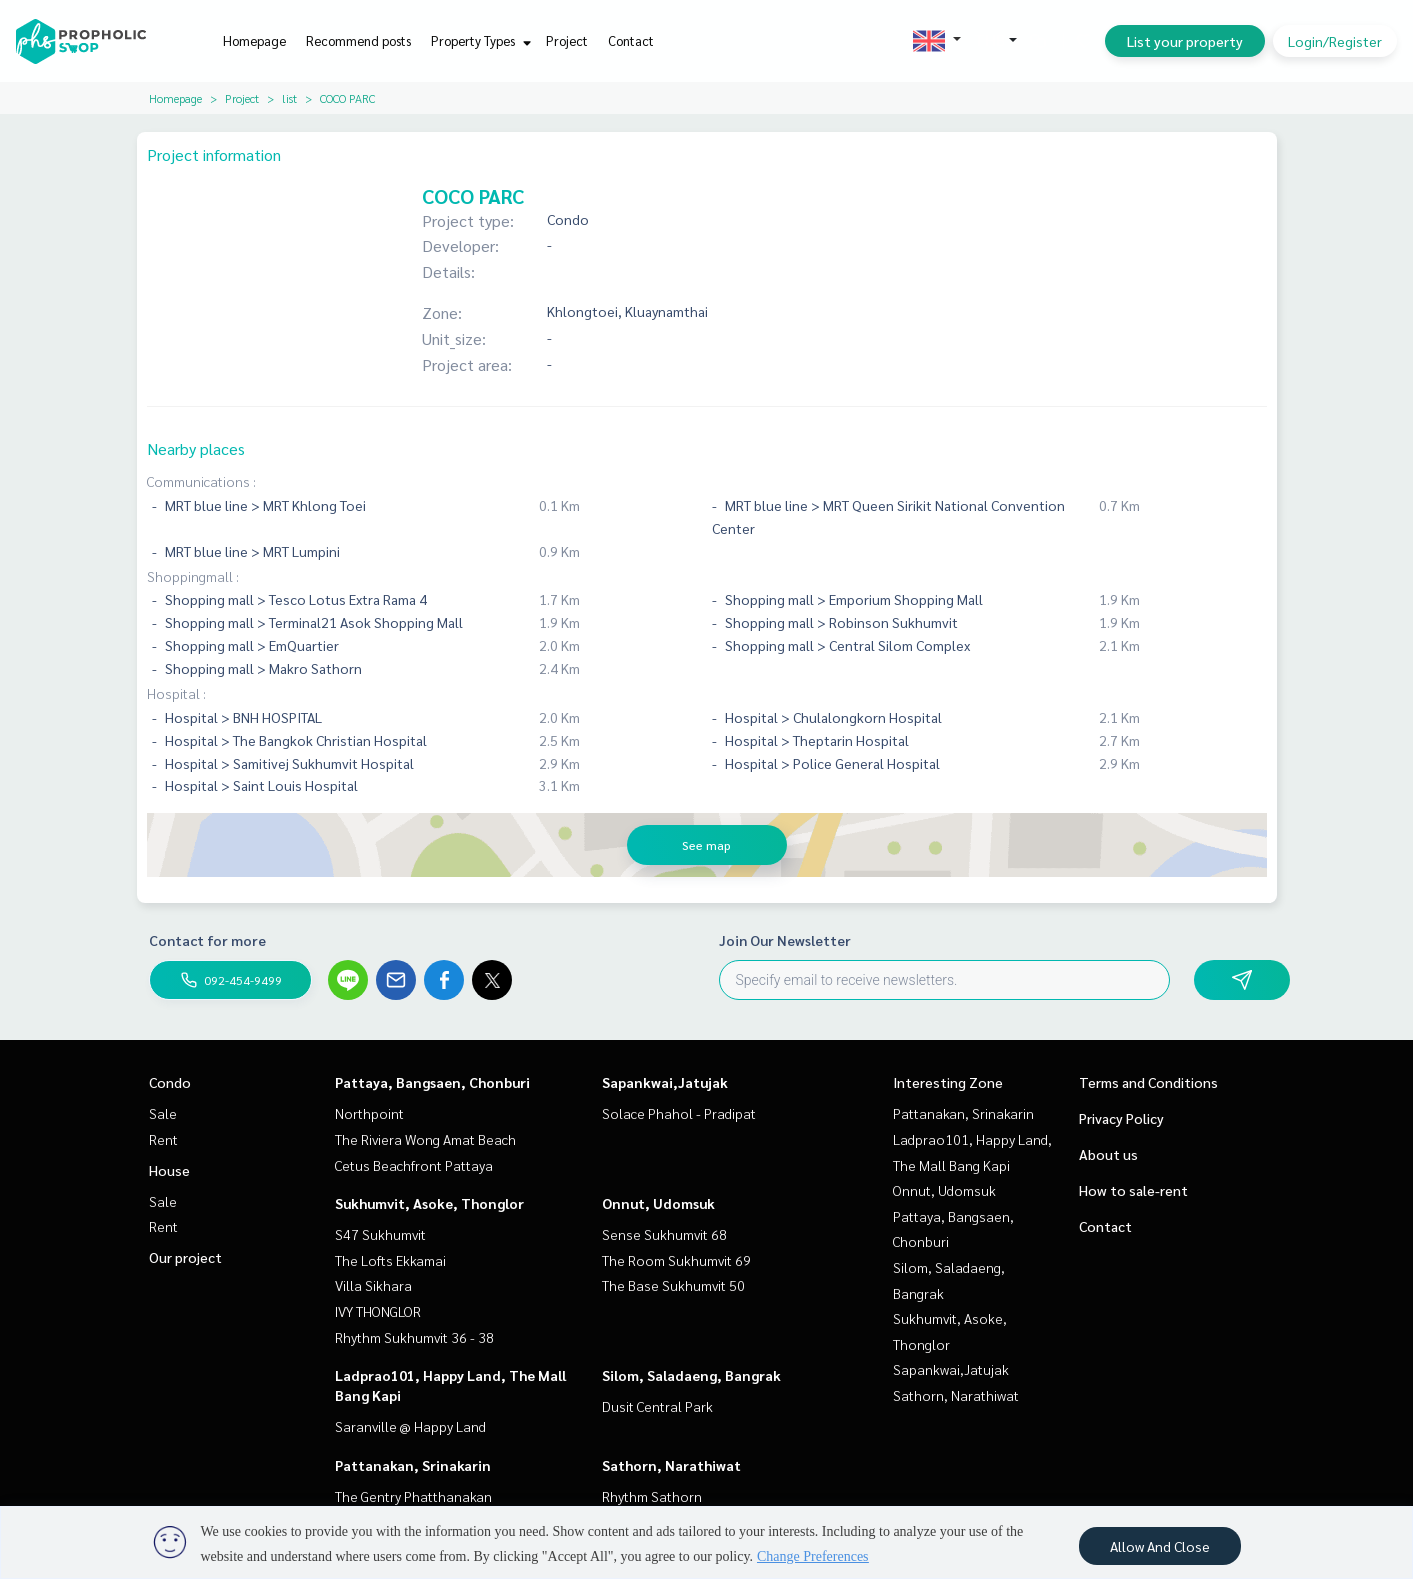  What do you see at coordinates (1148, 1082) in the screenshot?
I see `Terms and Conditions` at bounding box center [1148, 1082].